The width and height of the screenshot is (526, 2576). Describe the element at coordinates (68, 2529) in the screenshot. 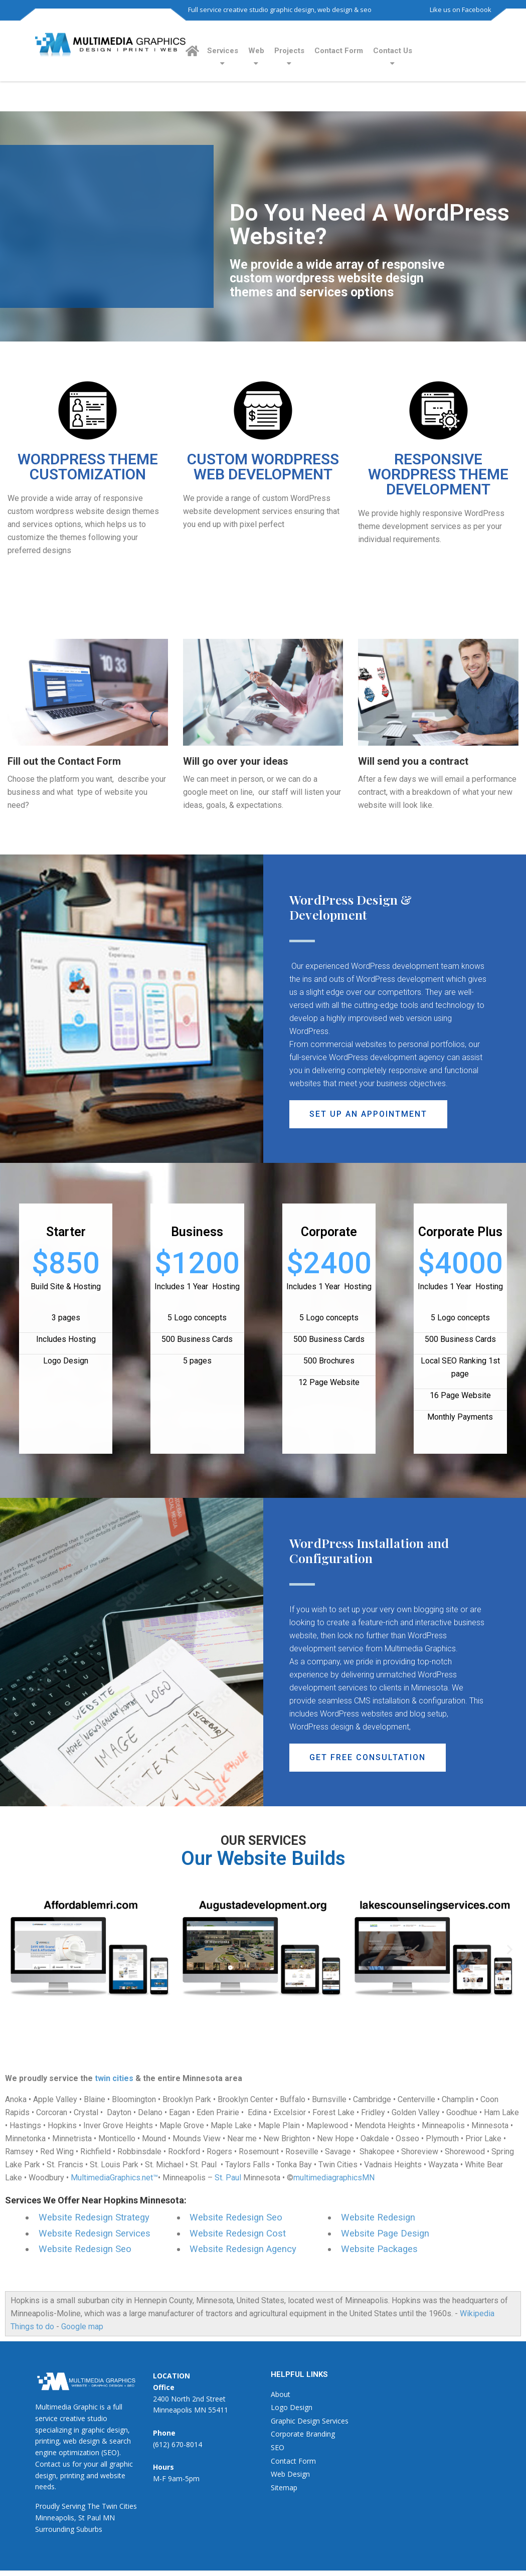

I see `Surrounding Suburbs` at that location.